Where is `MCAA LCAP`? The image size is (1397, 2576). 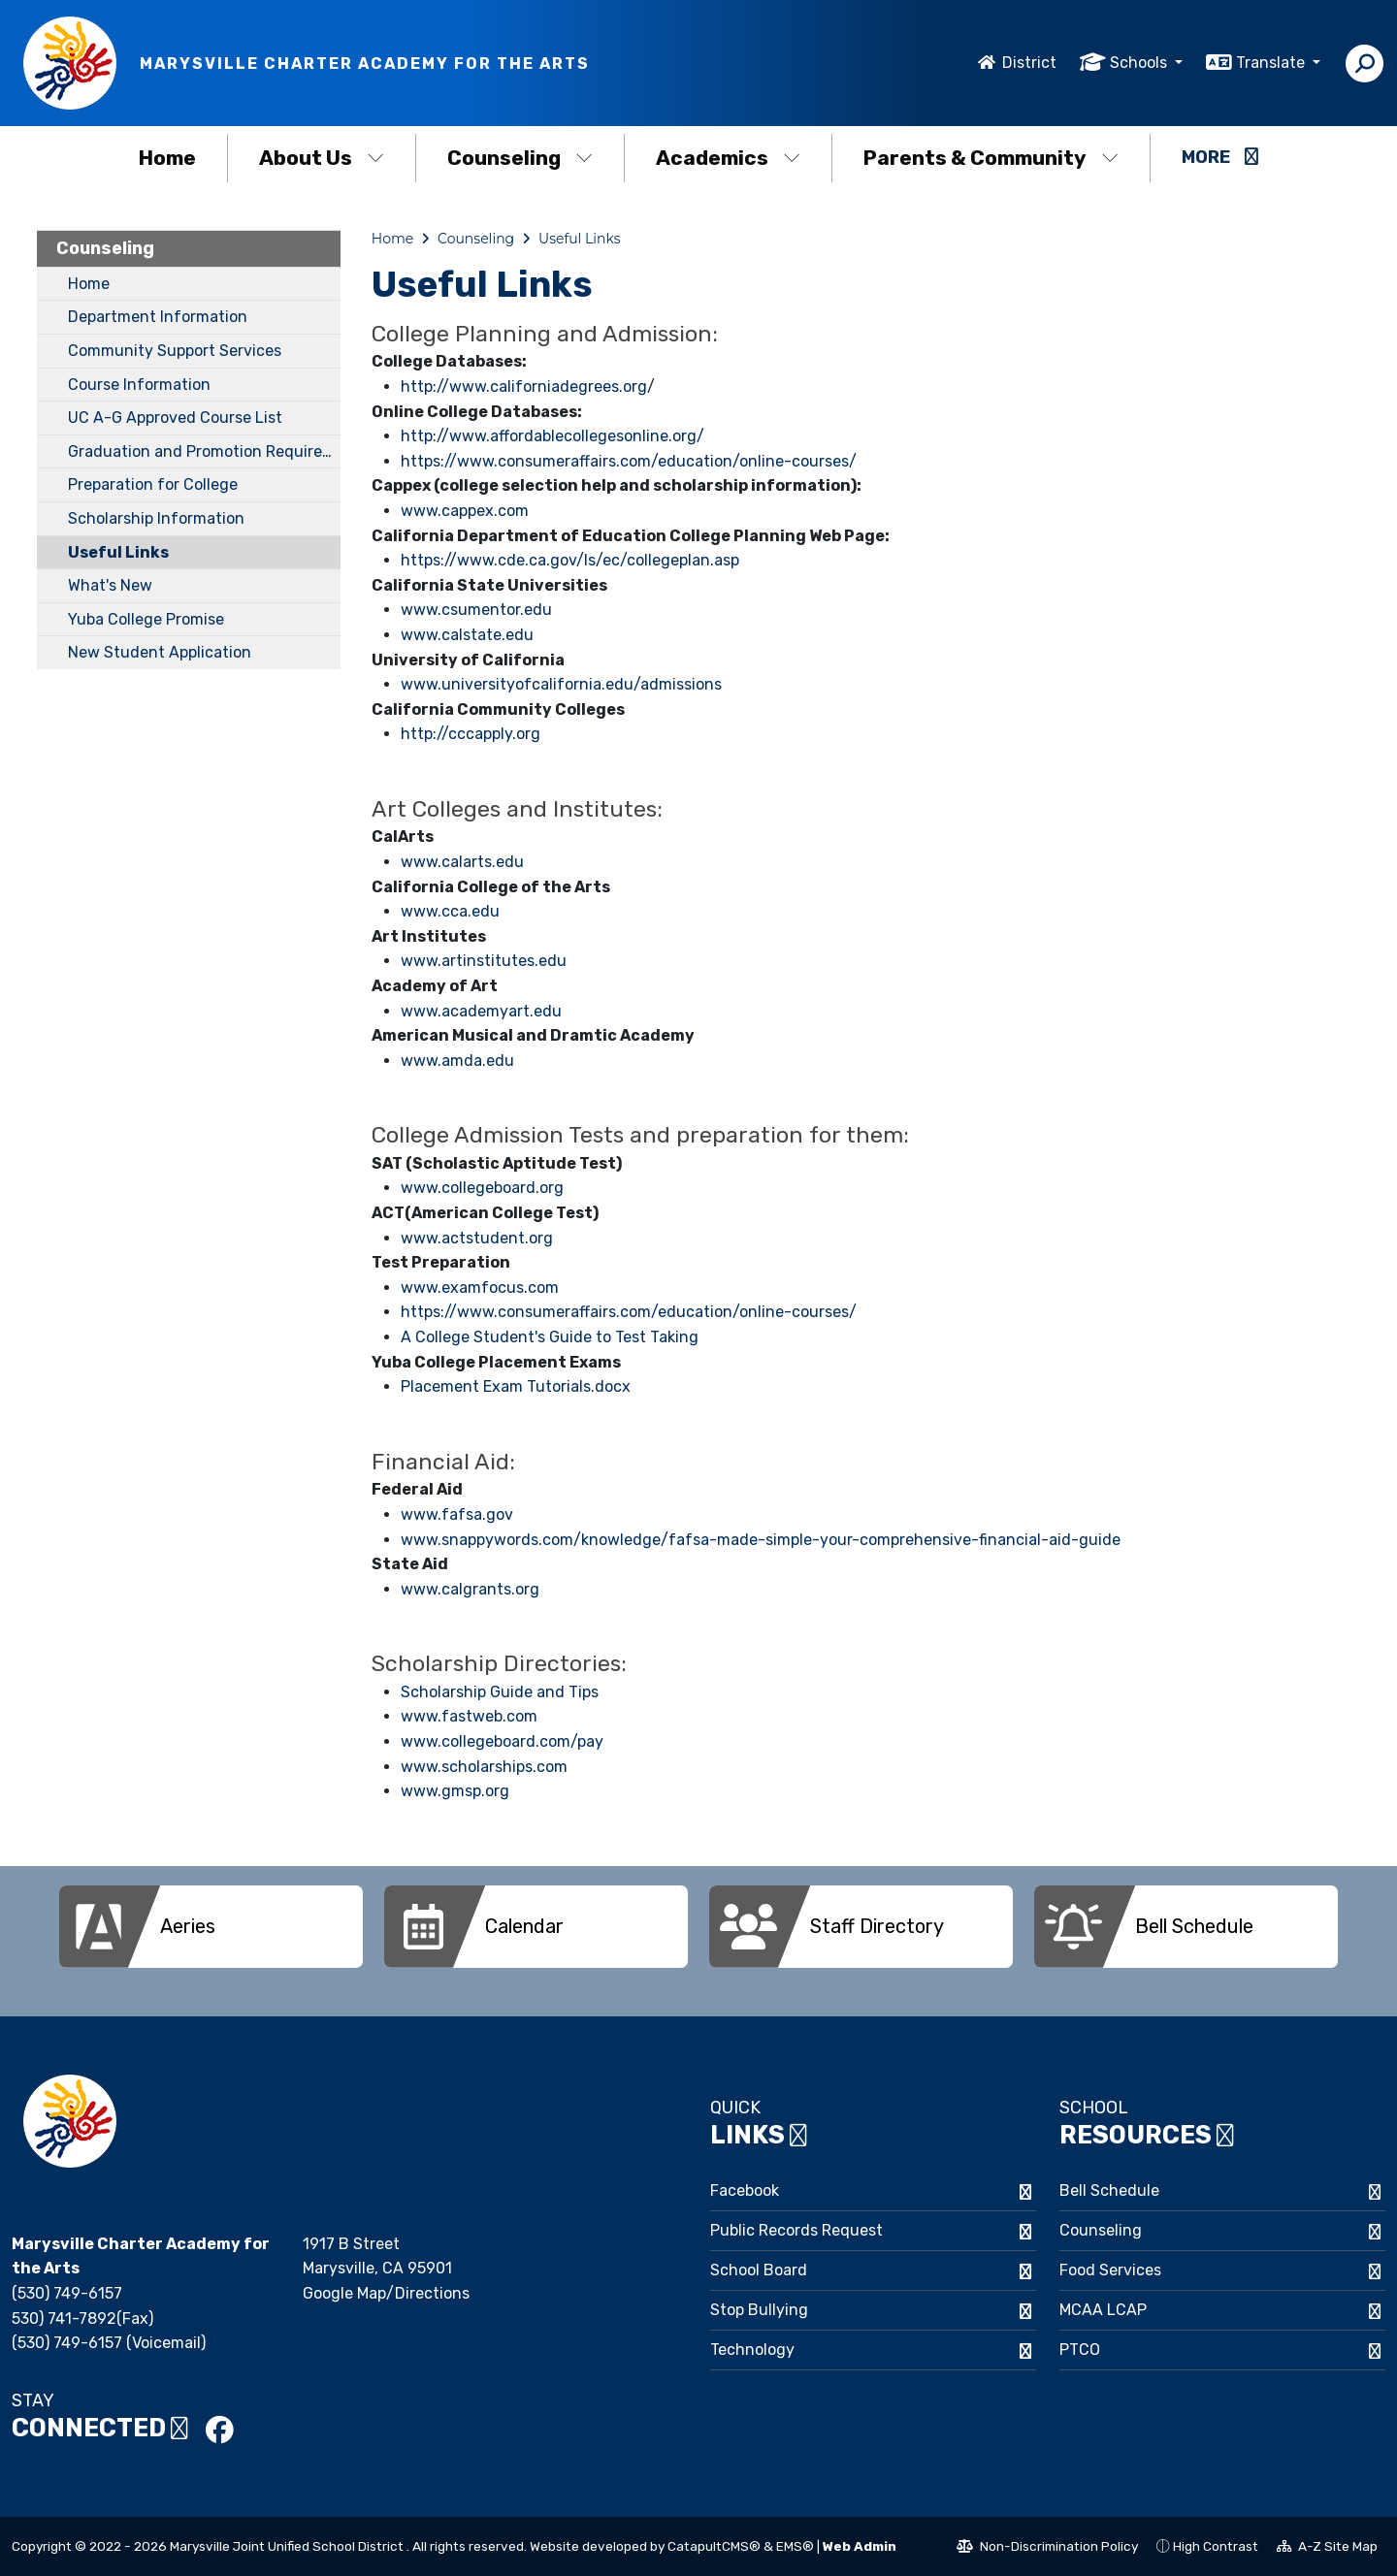 MCAA LCAP is located at coordinates (1103, 2310).